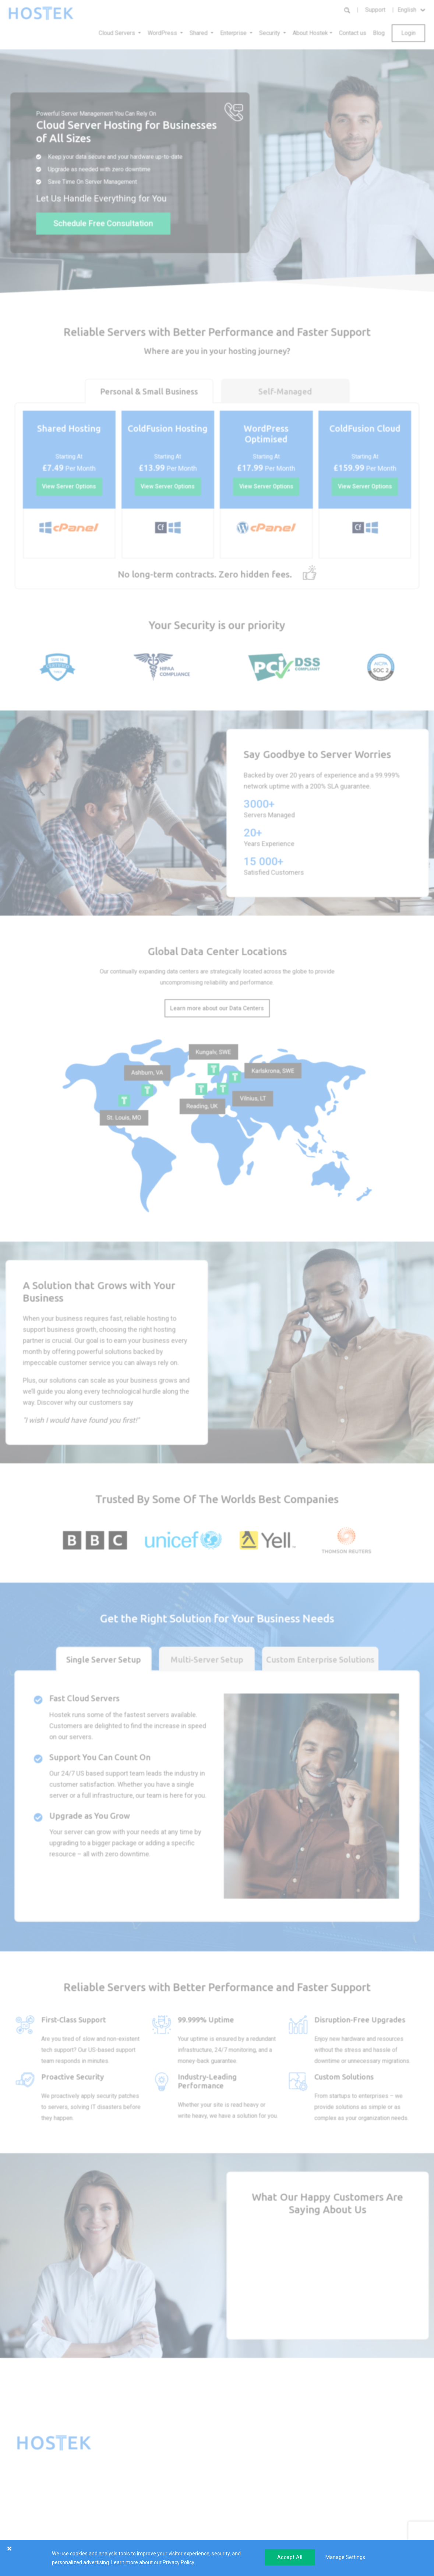 This screenshot has height=2576, width=434. I want to click on VPS Hosting, so click(171, 2464).